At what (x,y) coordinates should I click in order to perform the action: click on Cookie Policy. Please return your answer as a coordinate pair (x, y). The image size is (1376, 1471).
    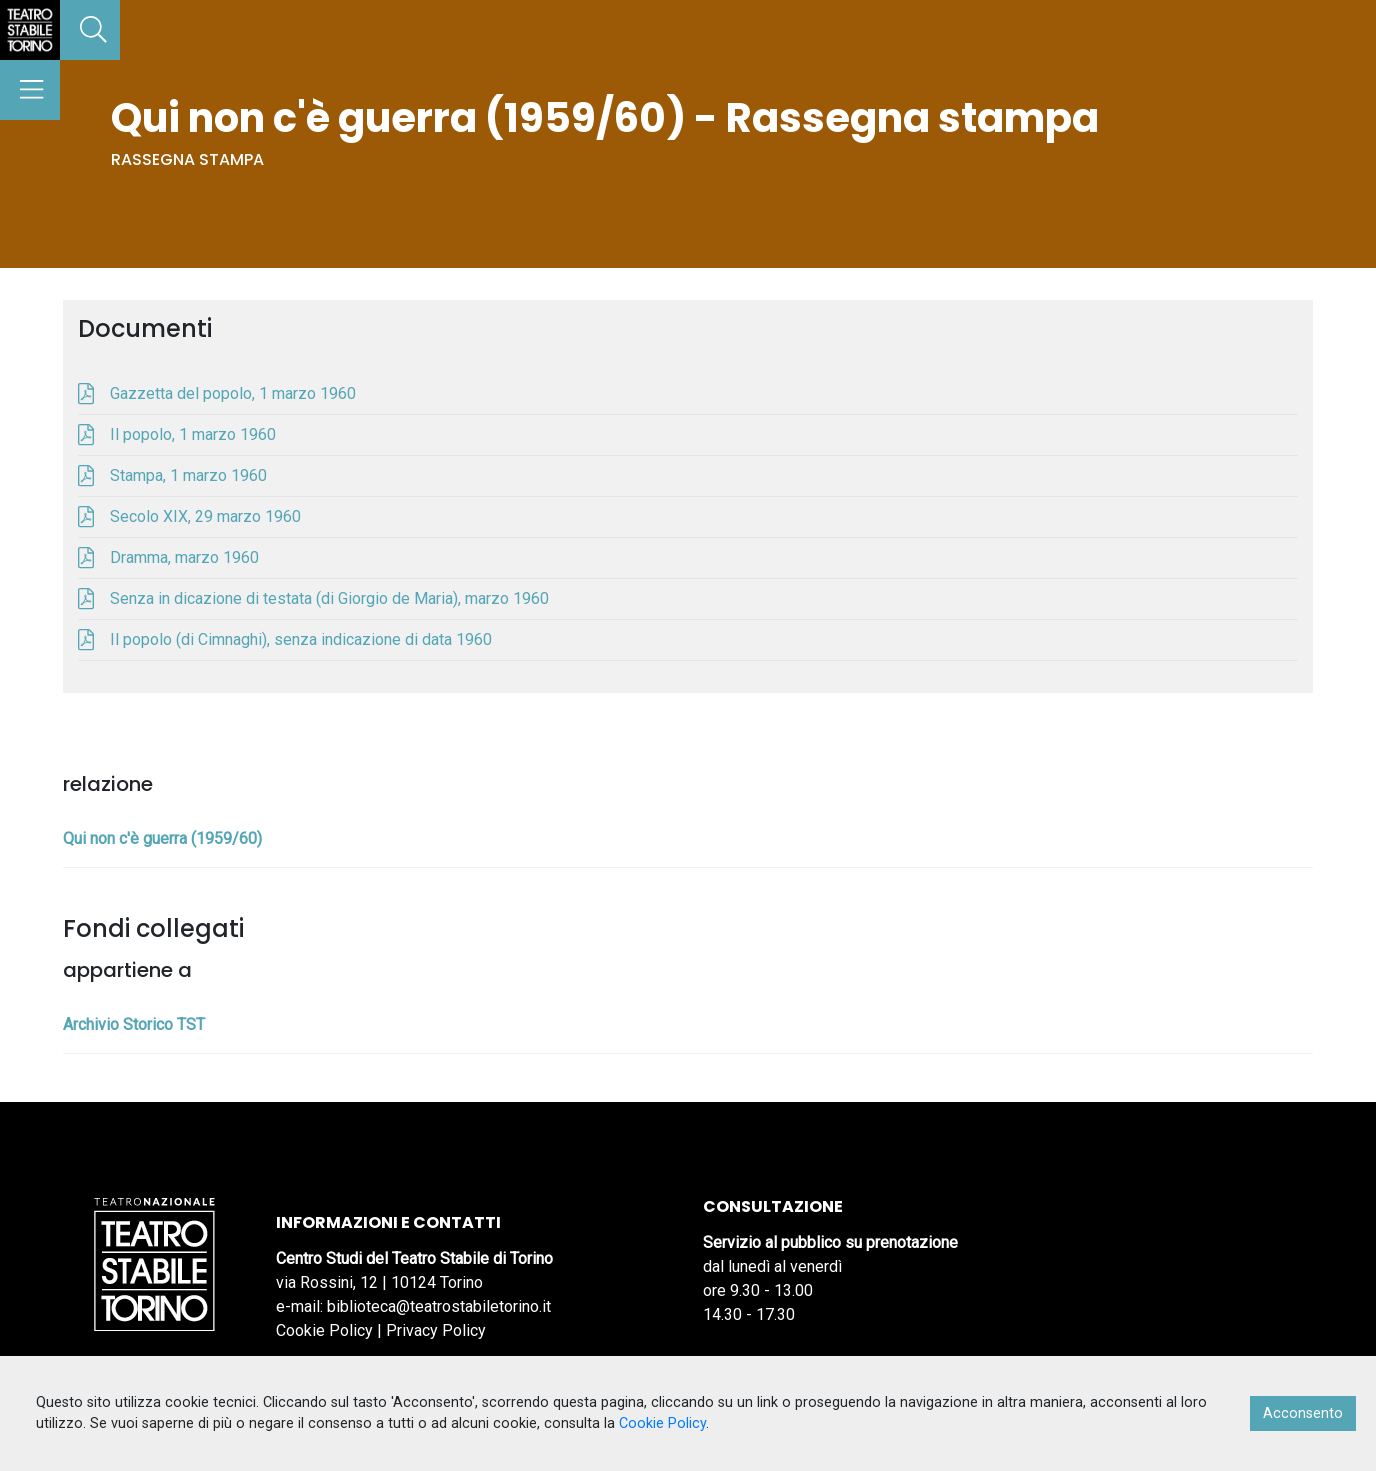
    Looking at the image, I should click on (324, 1330).